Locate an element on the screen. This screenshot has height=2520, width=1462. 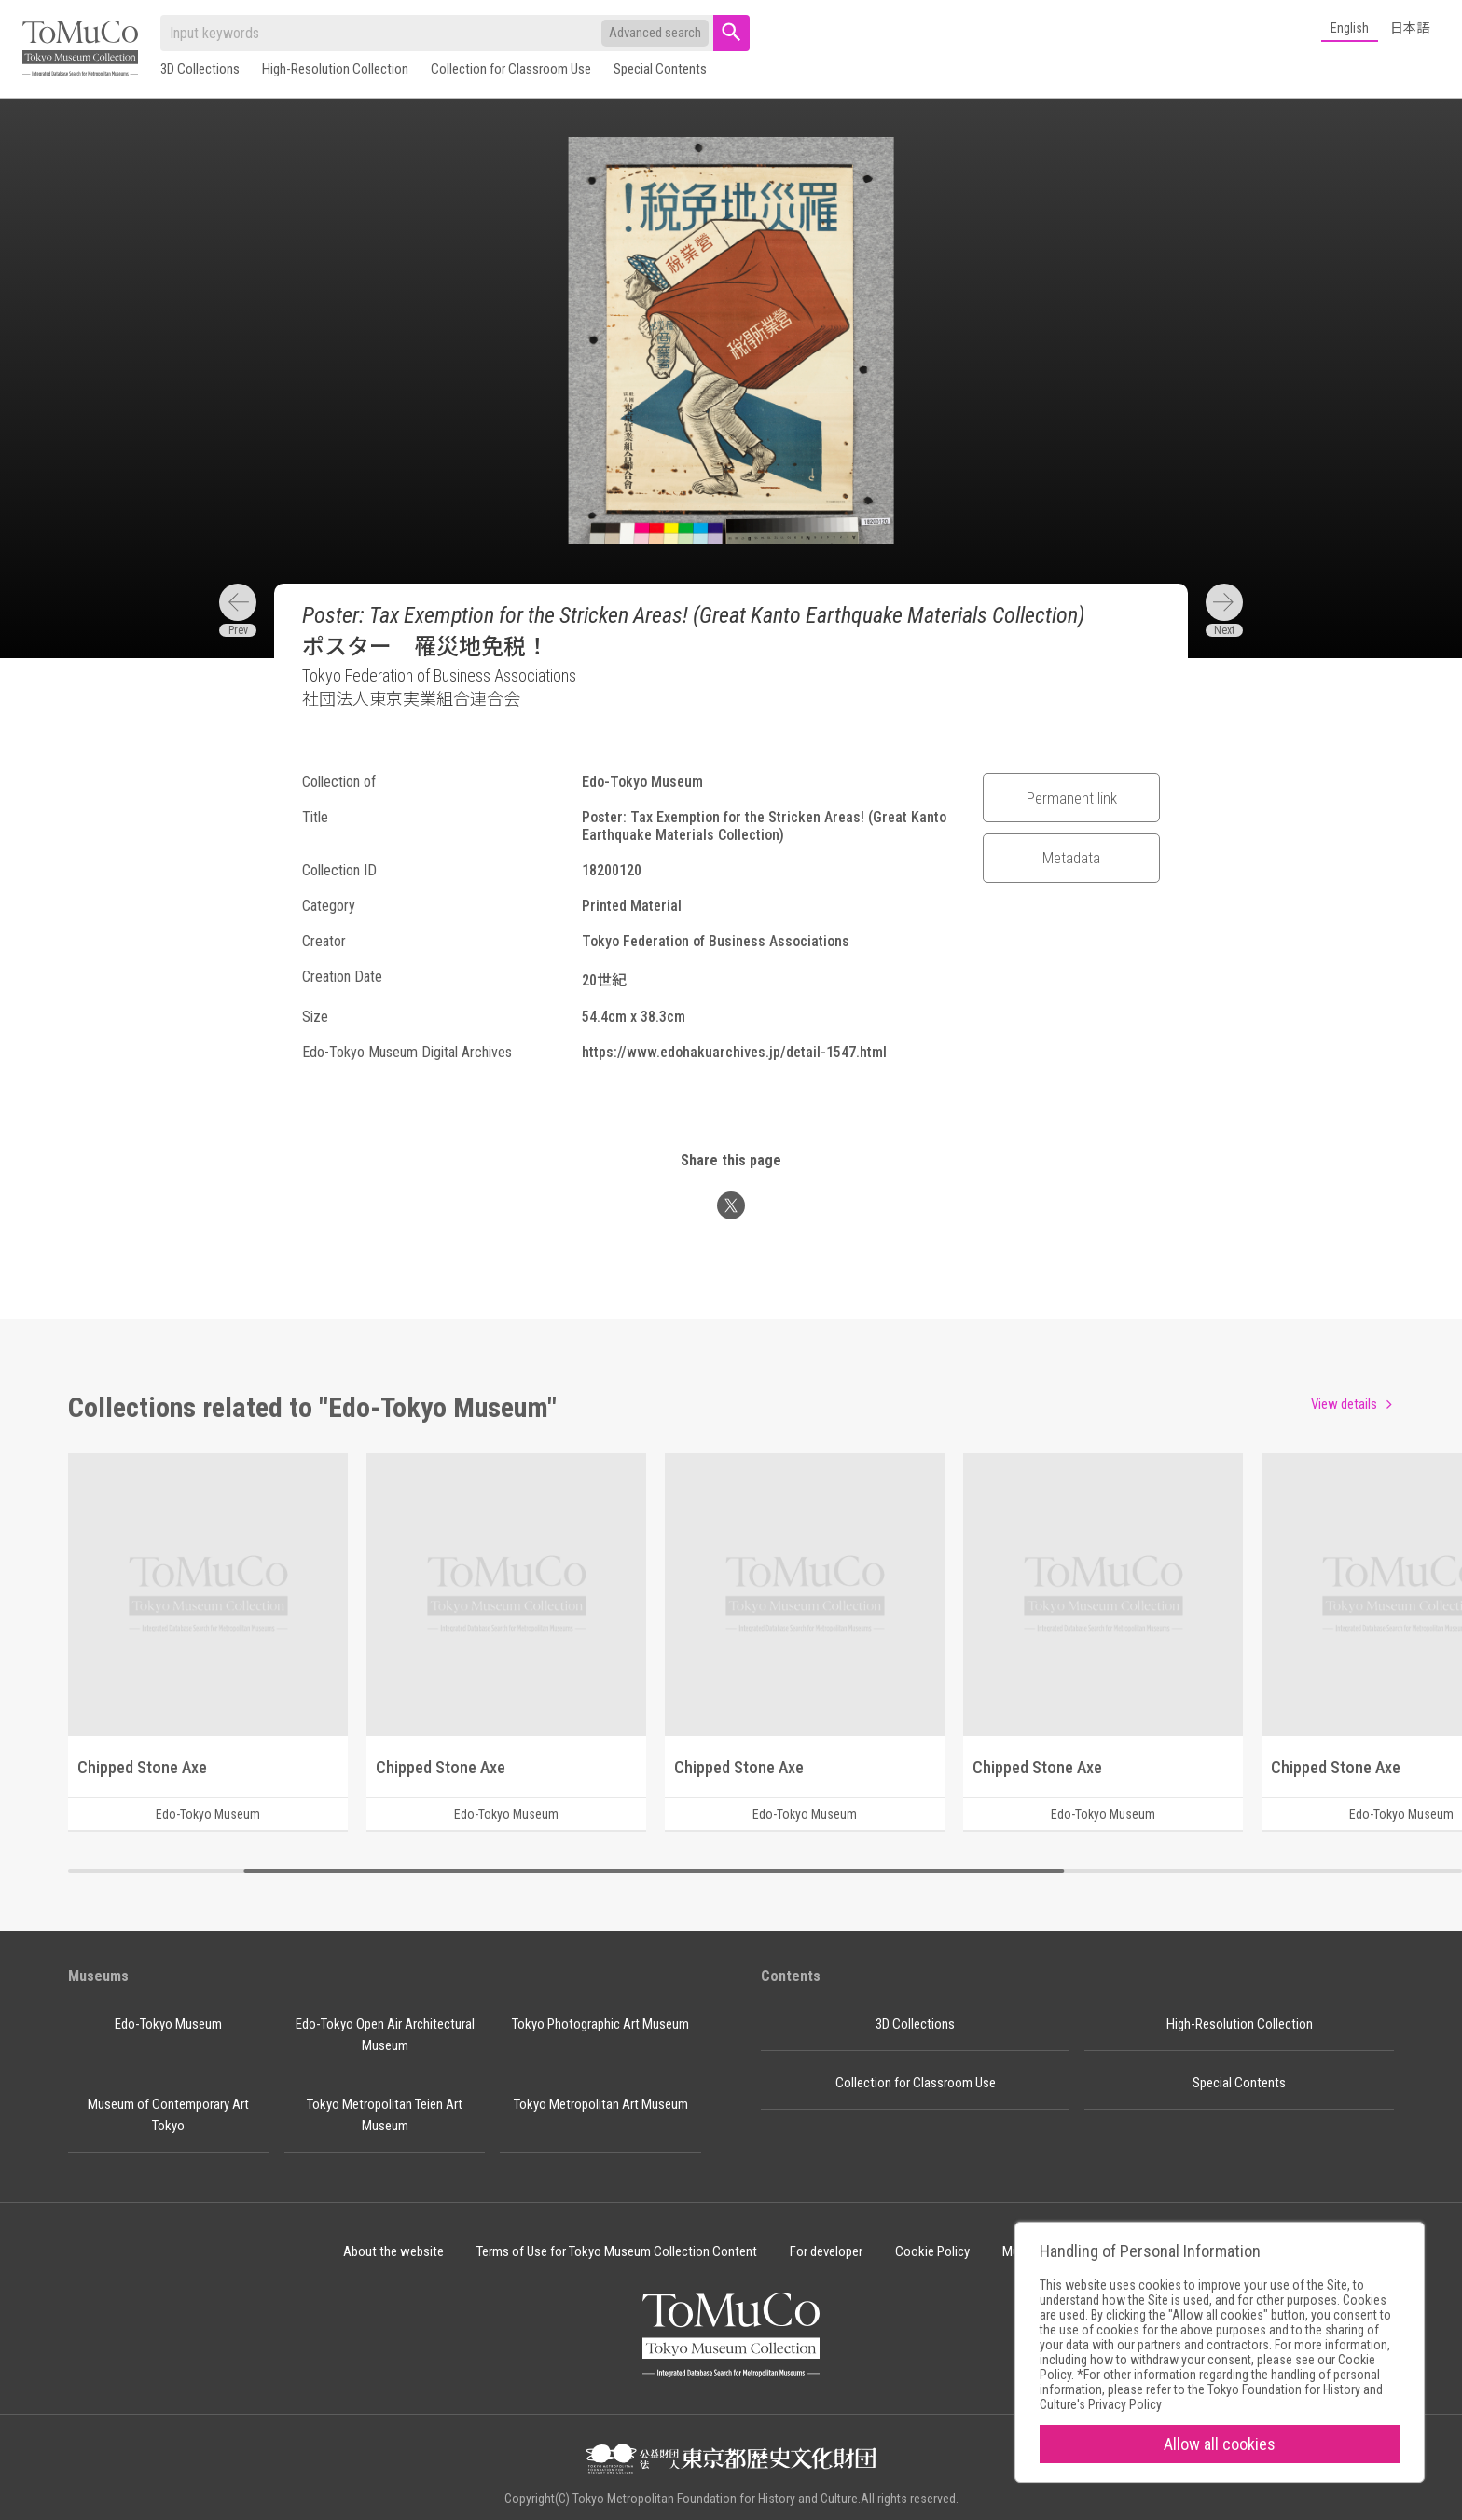
View details is located at coordinates (1344, 1404).